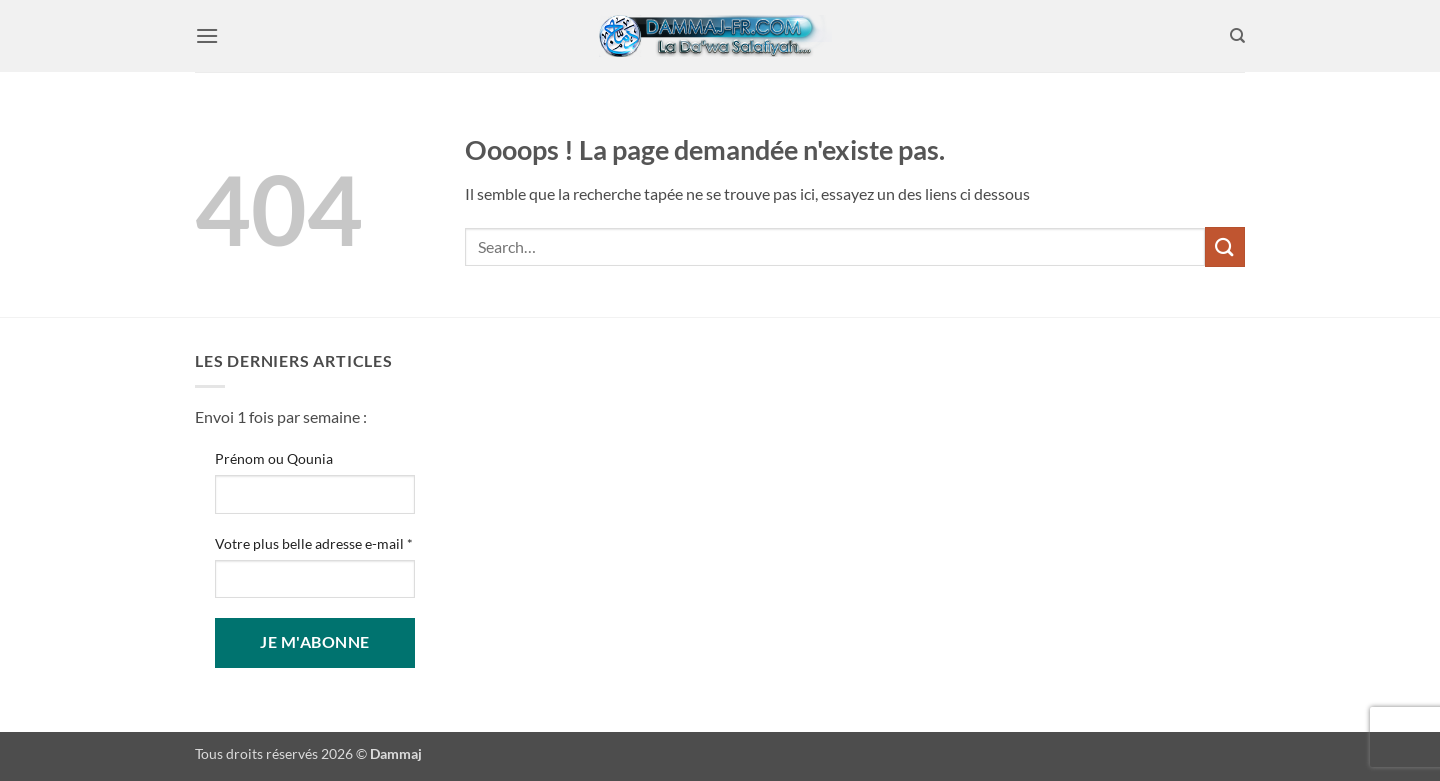  Describe the element at coordinates (1237, 36) in the screenshot. I see `[Search]` at that location.